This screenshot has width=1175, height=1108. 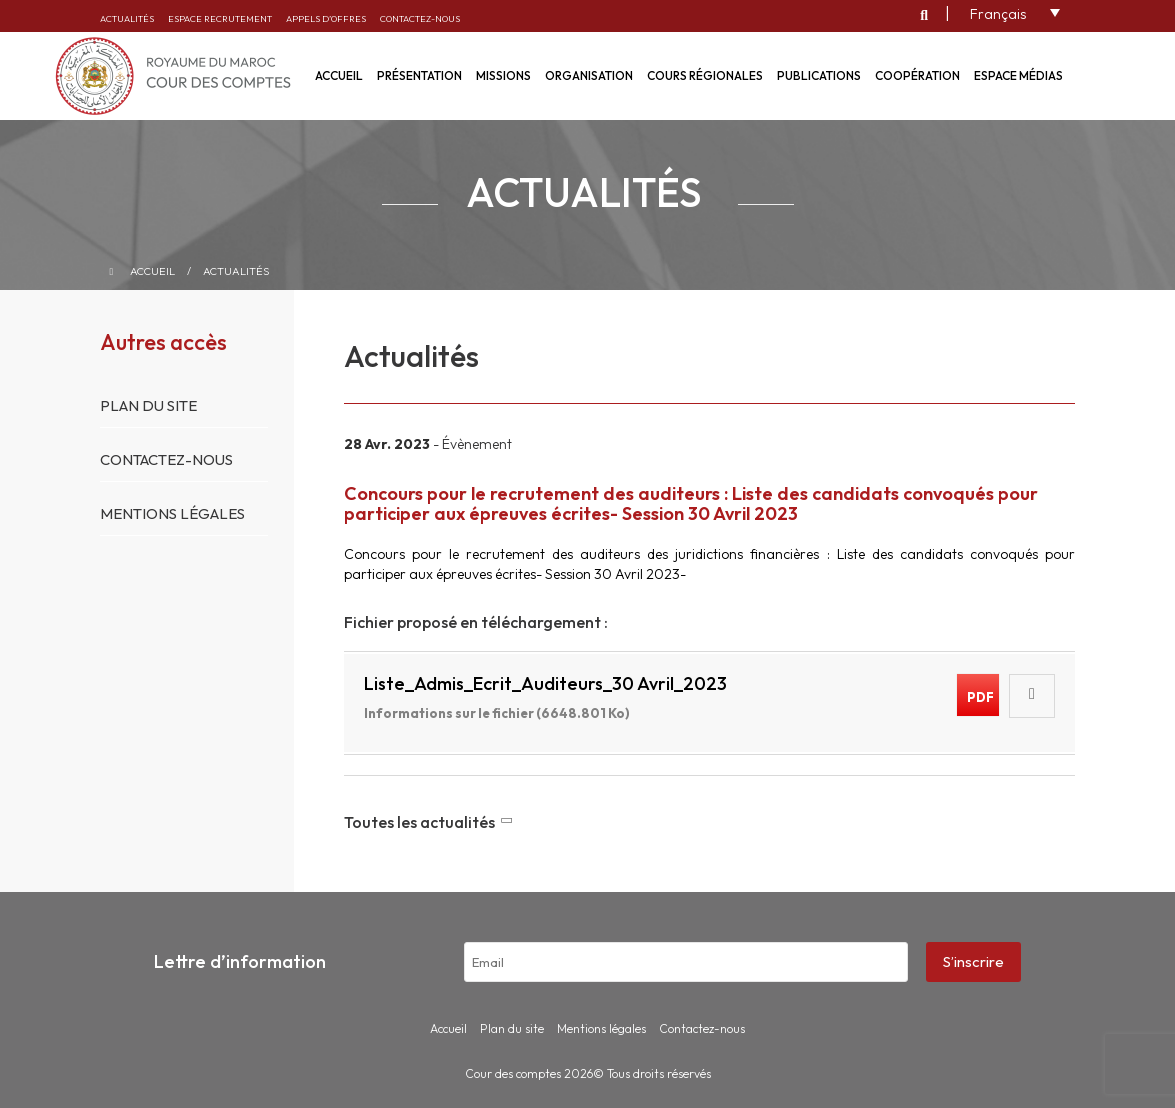 What do you see at coordinates (152, 271) in the screenshot?
I see `Accueil` at bounding box center [152, 271].